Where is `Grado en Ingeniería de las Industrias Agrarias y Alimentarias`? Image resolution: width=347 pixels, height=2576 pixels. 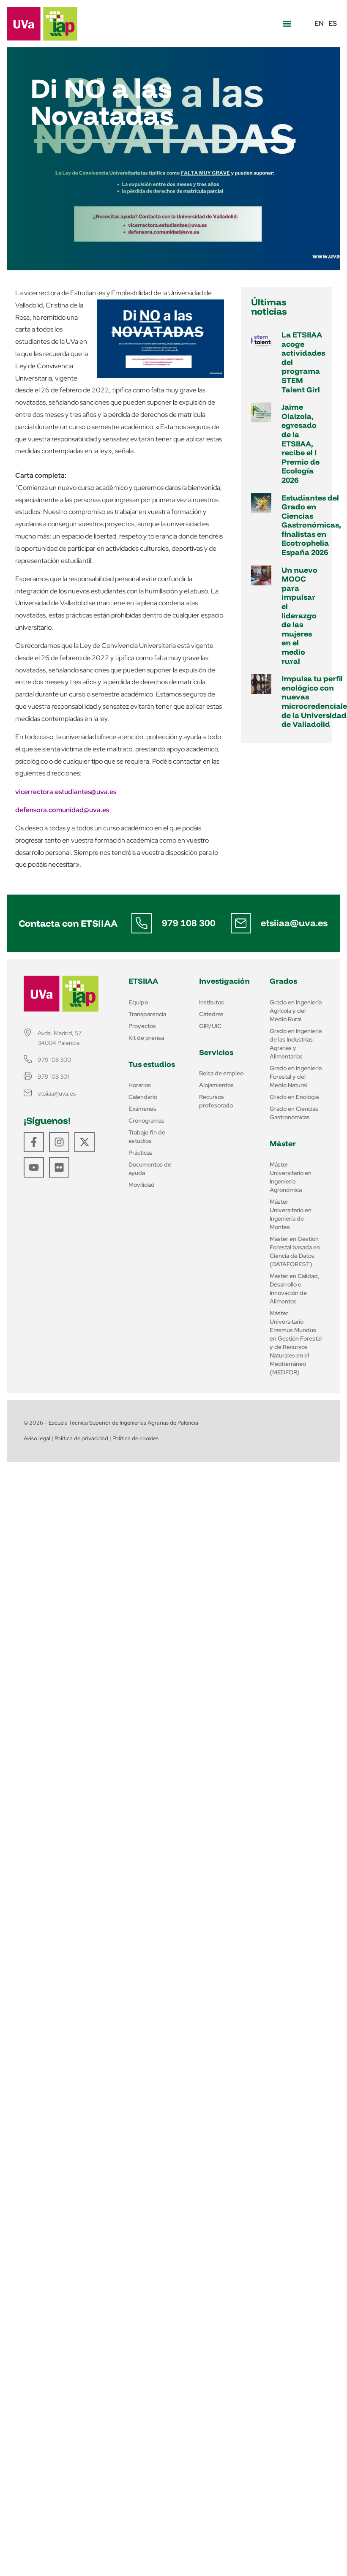 Grado en Ingeniería de las Industrias Agrarias y Alimentarias is located at coordinates (296, 1043).